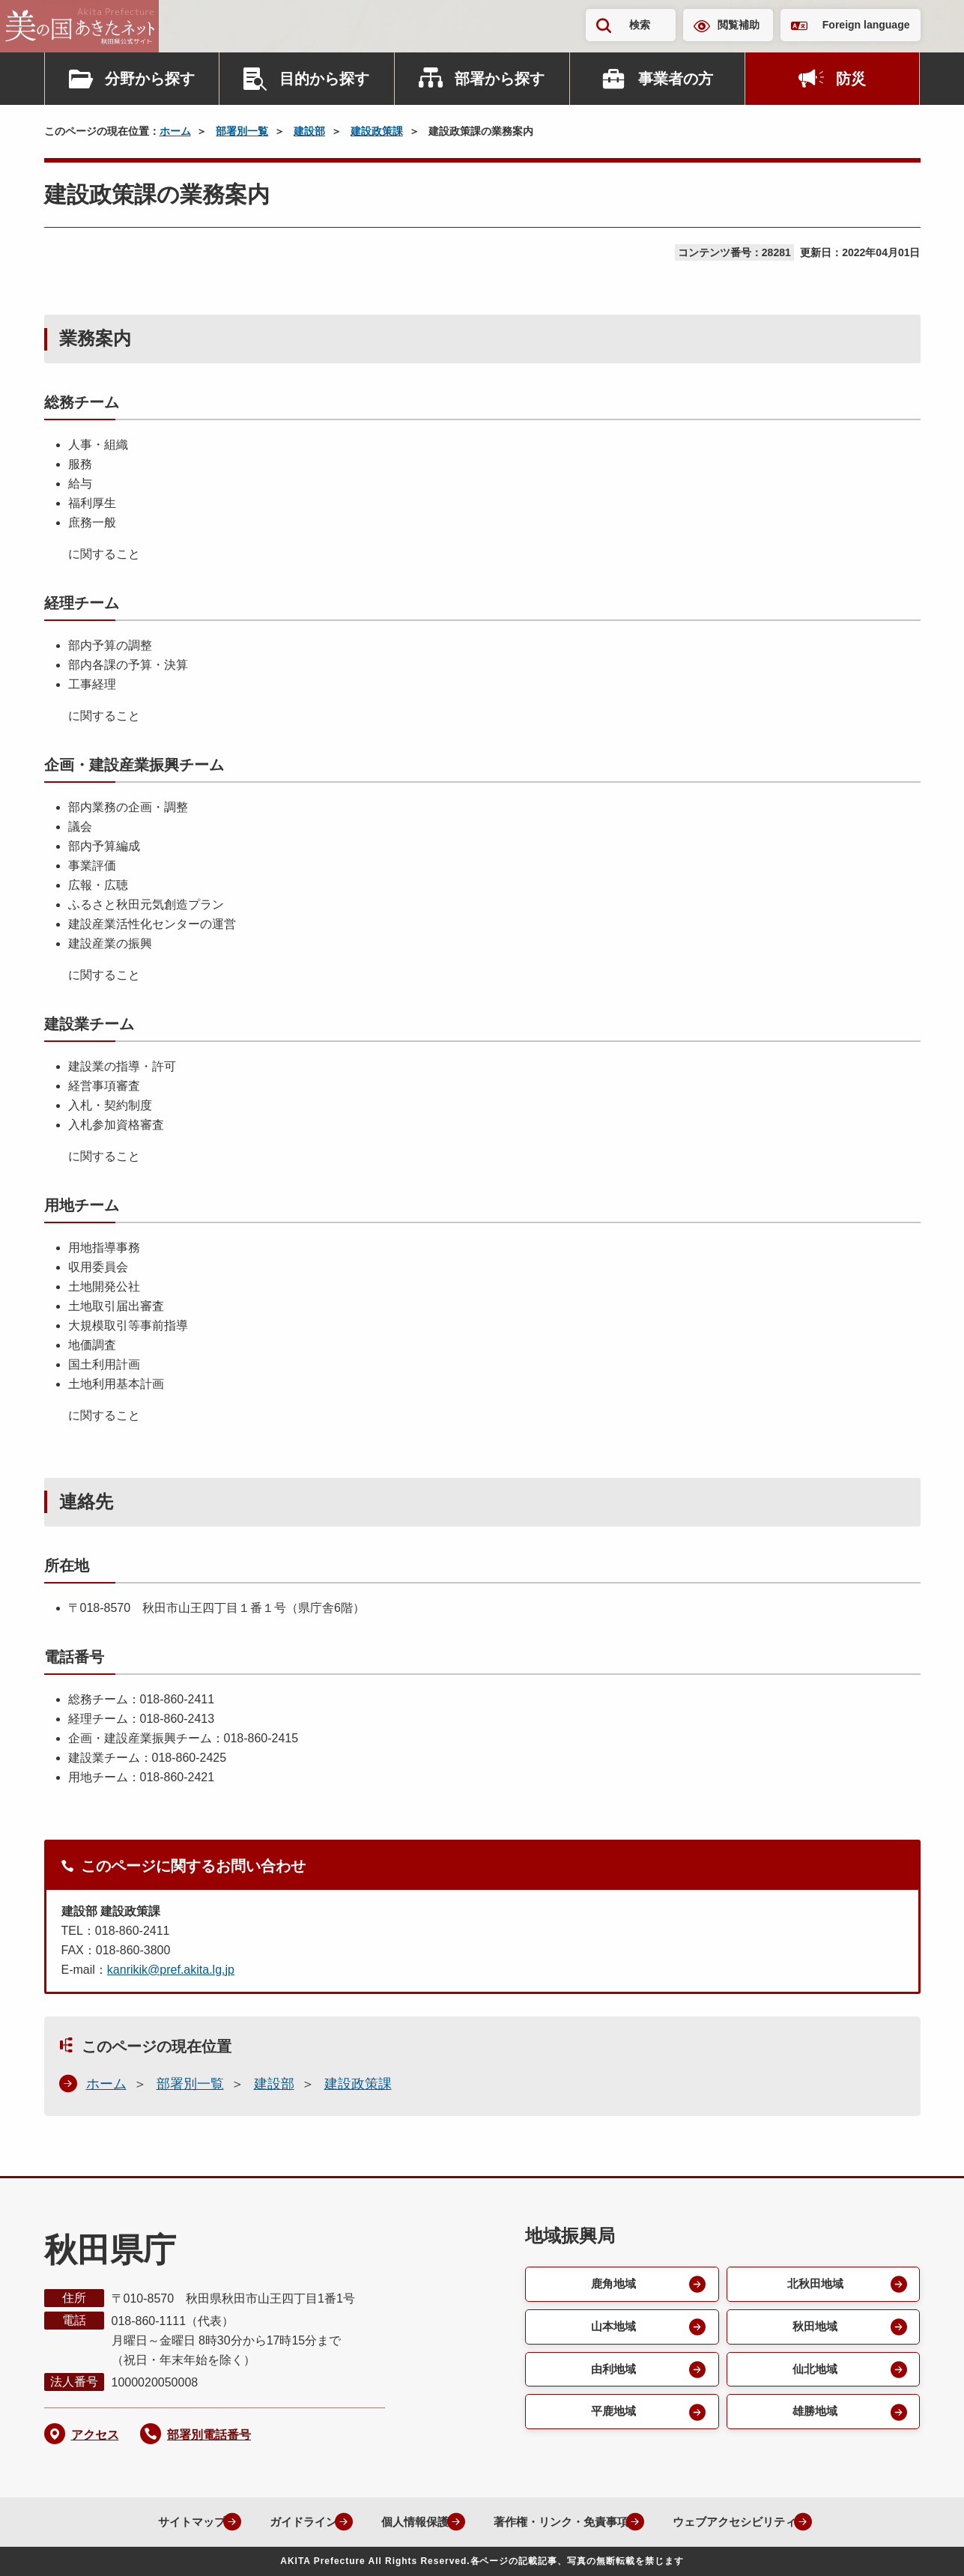 The width and height of the screenshot is (964, 2576). Describe the element at coordinates (150, 78) in the screenshot. I see `分野から探す` at that location.